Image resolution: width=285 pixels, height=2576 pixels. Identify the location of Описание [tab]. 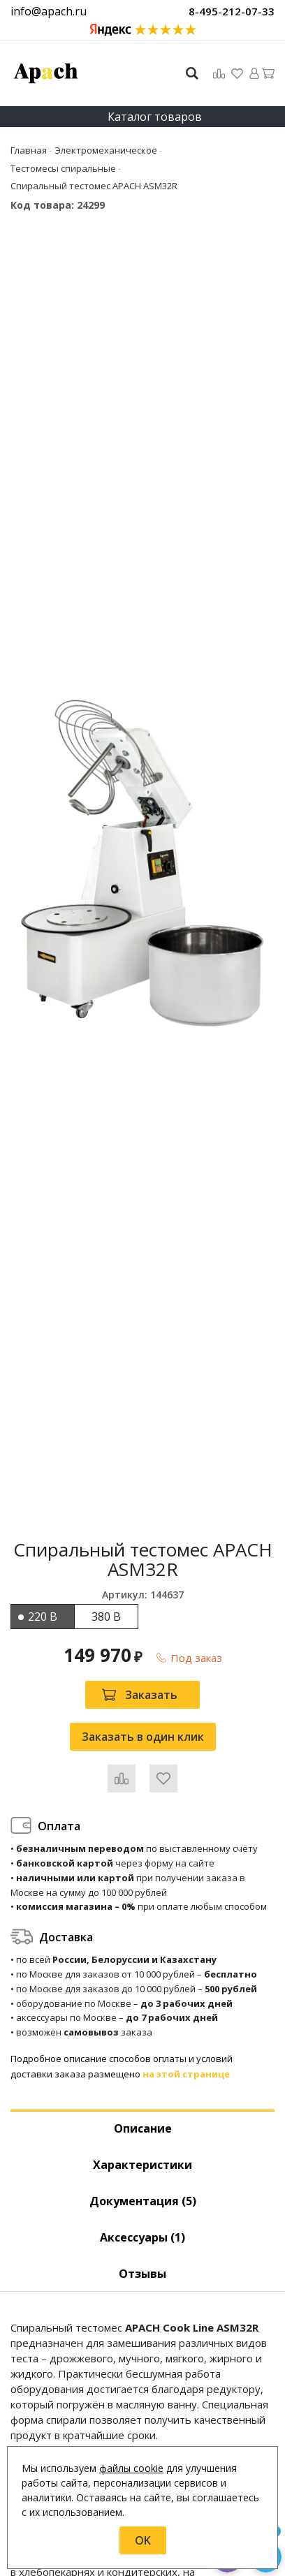
(143, 2128).